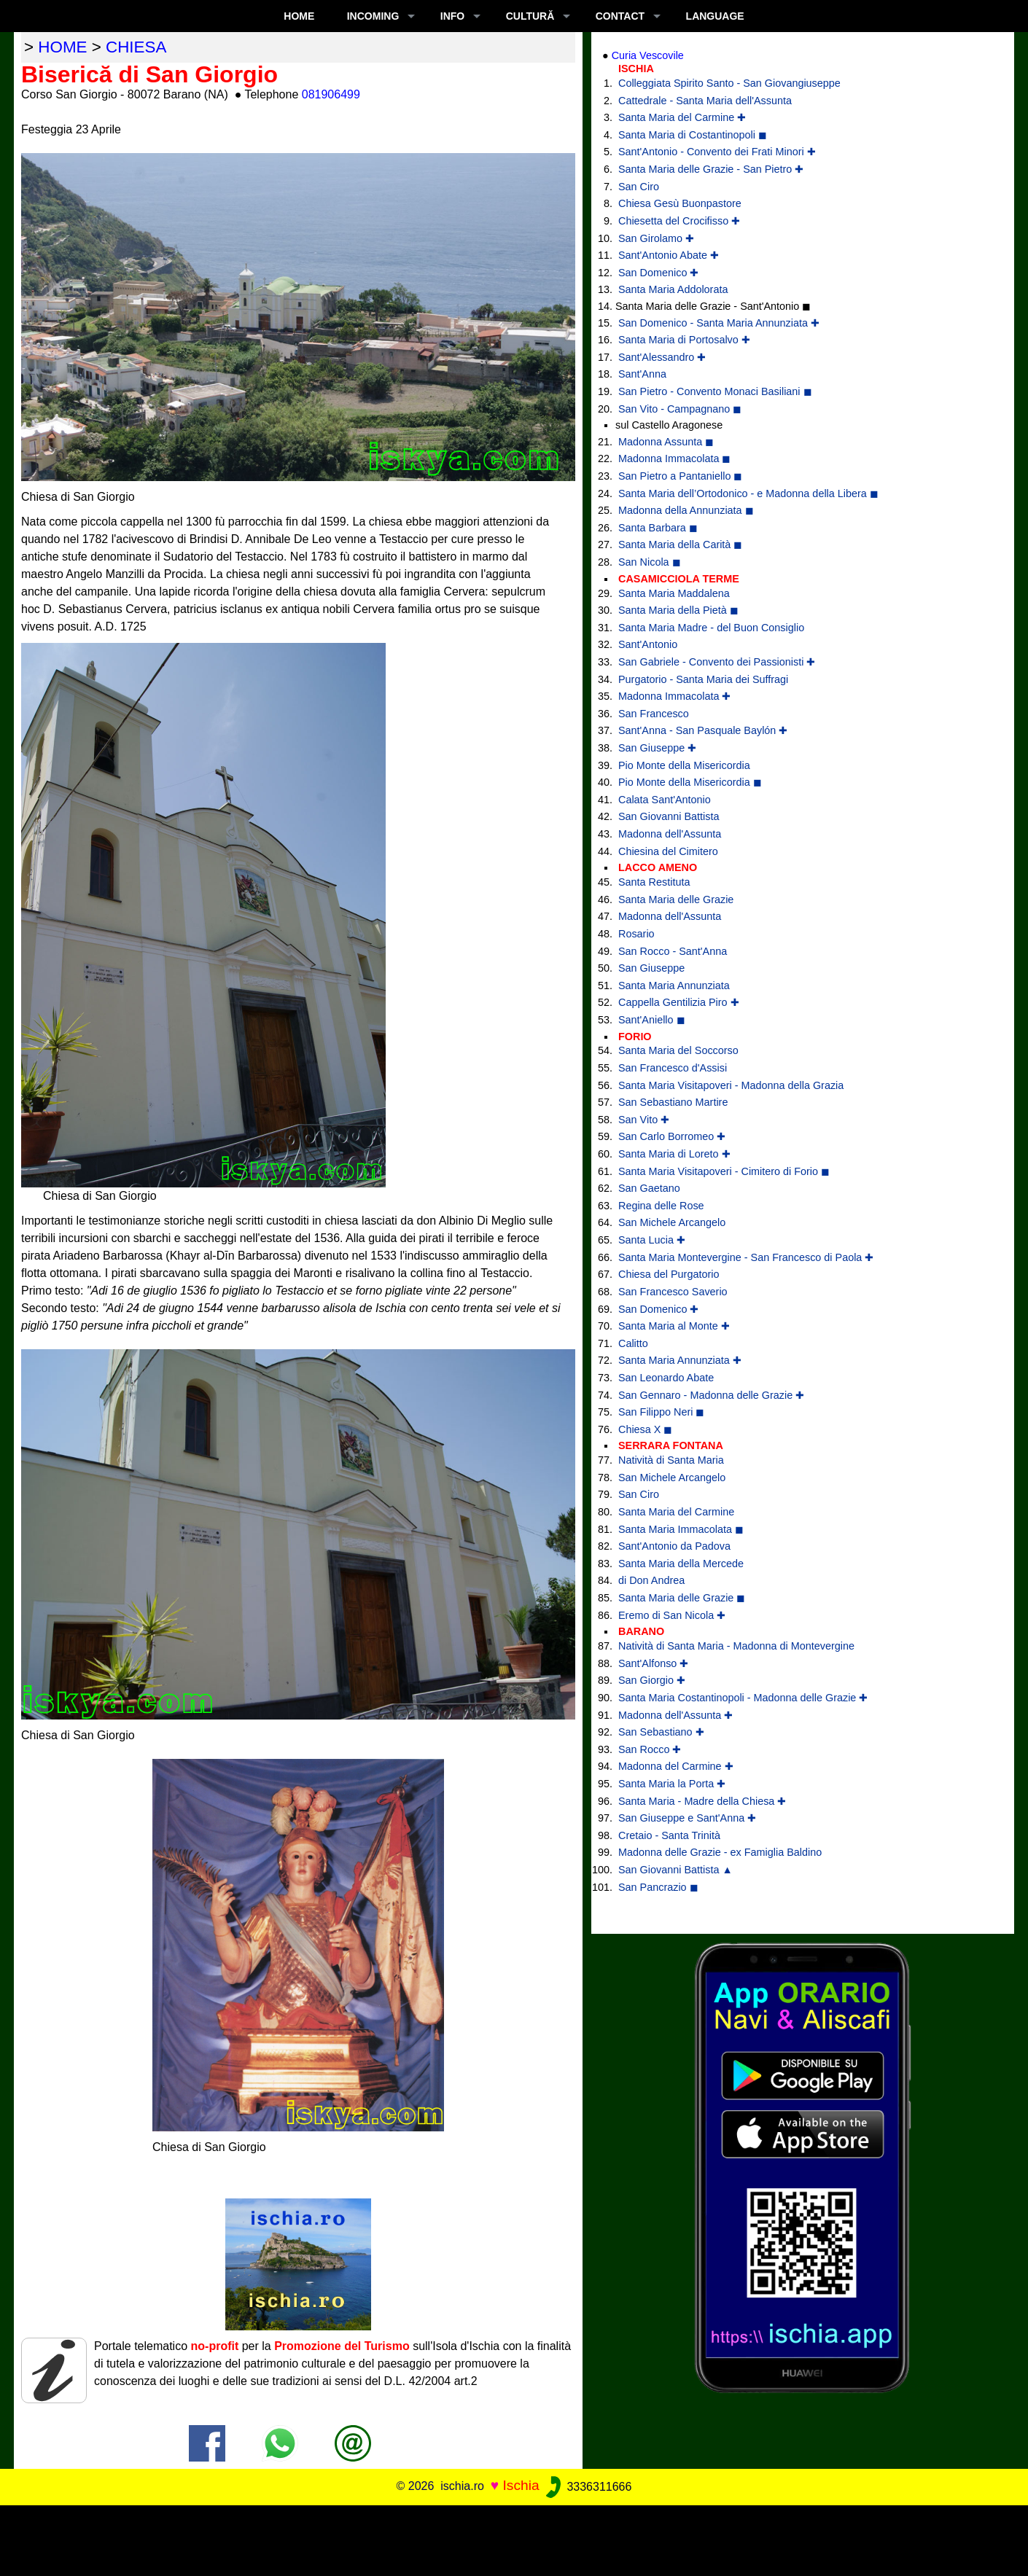  I want to click on Santa Maria Montevergine - San Francesco di Paola ✚, so click(745, 1257).